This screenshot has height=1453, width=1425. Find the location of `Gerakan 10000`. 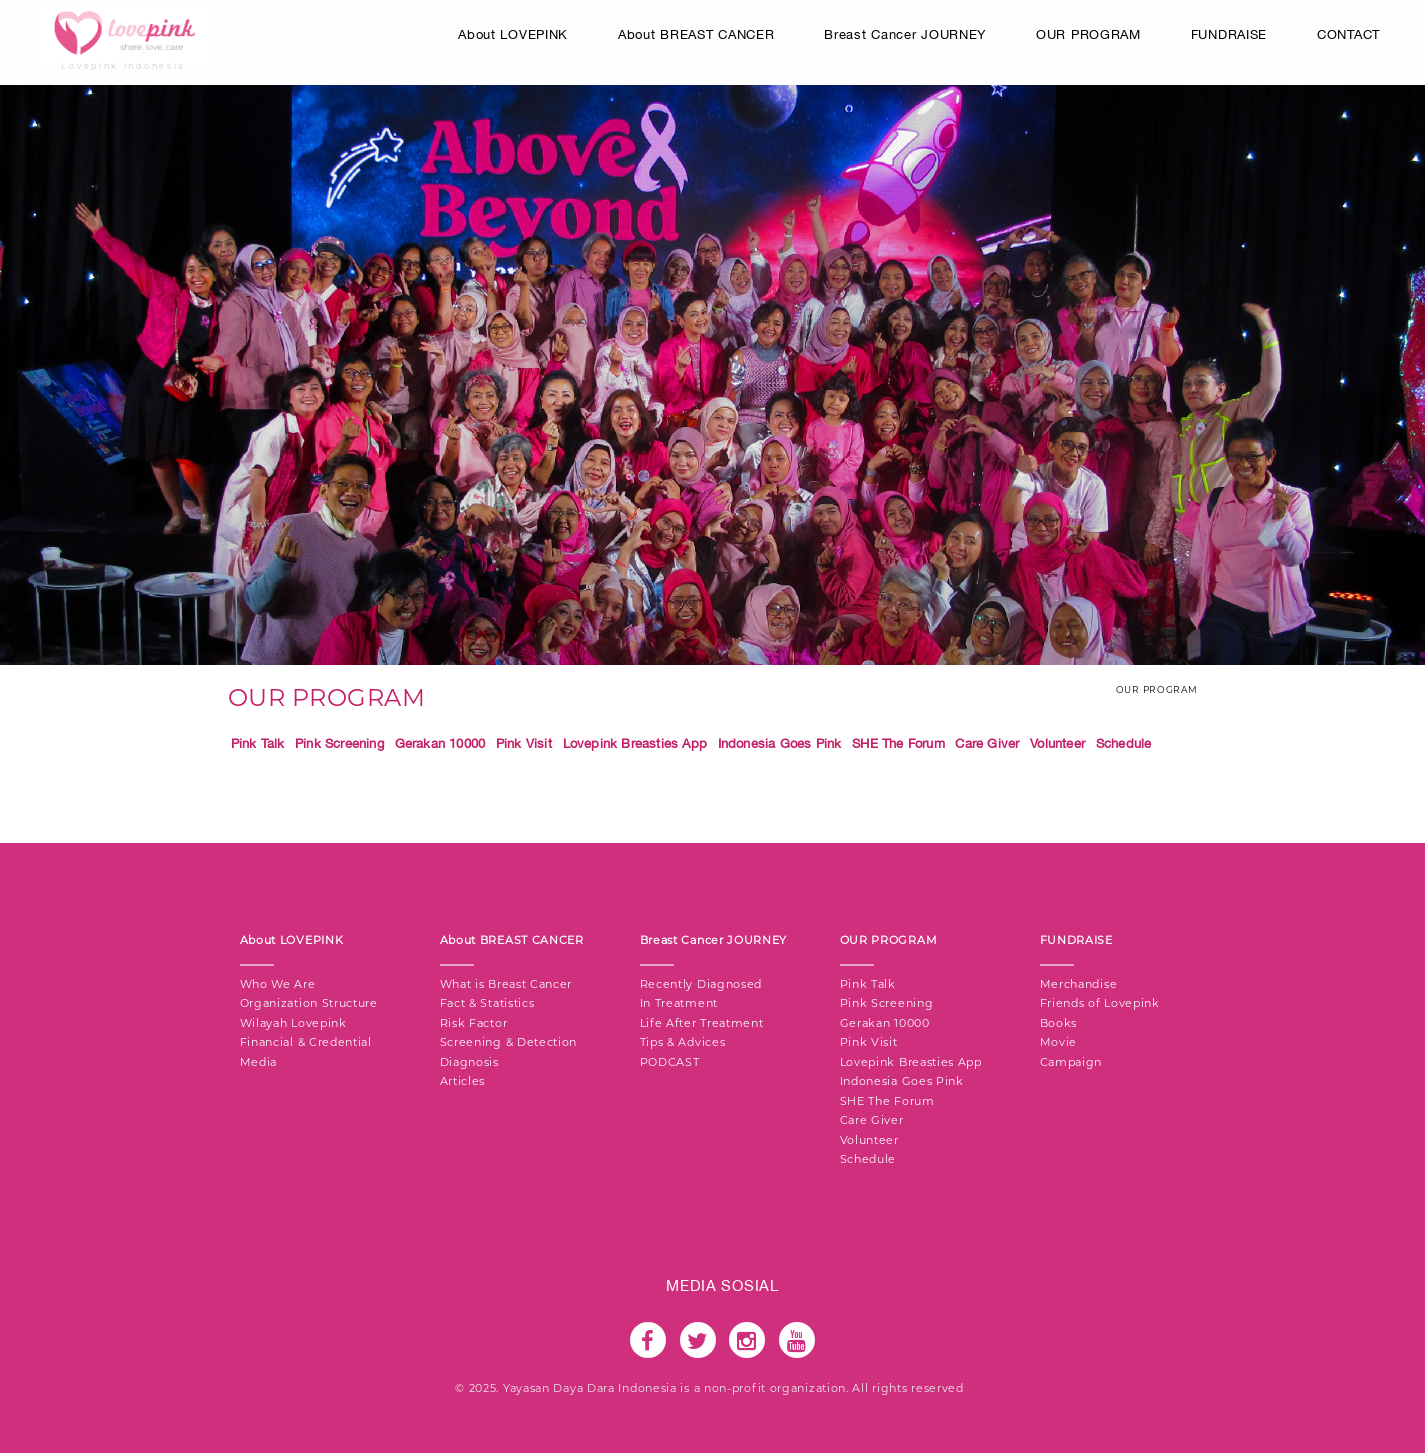

Gerakan 10000 is located at coordinates (440, 743).